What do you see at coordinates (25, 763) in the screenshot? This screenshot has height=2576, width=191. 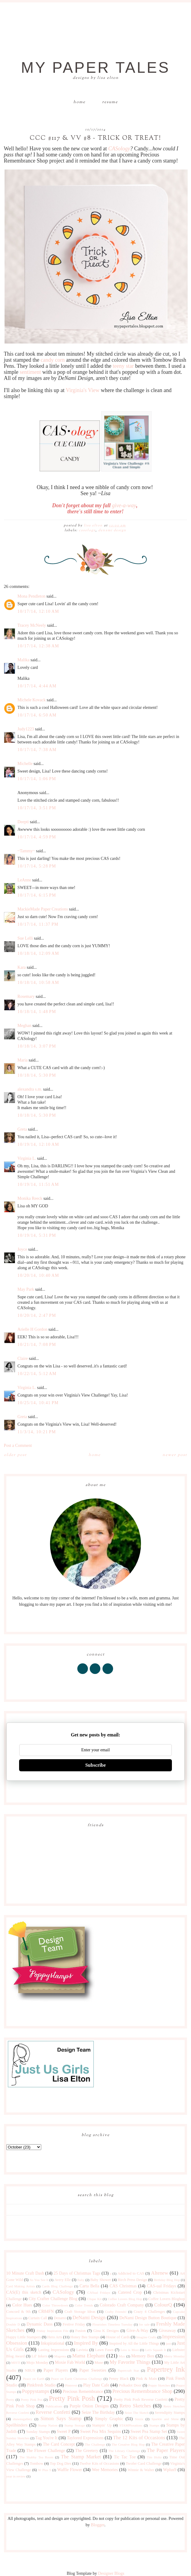 I see `Michelle` at bounding box center [25, 763].